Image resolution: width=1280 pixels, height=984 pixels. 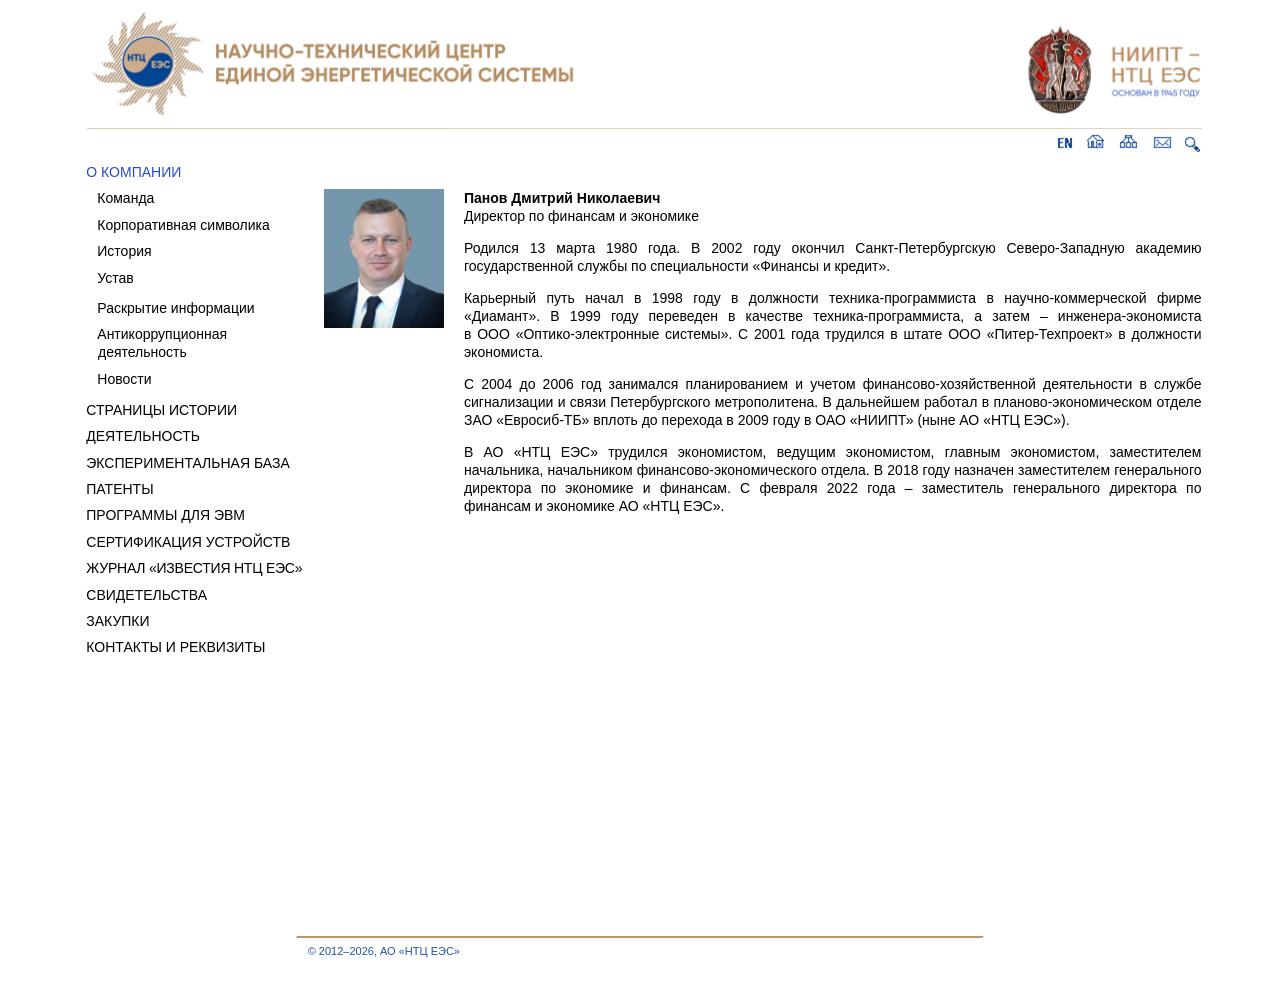 I want to click on ДЕЯТЕЛЬНОСТЬ, so click(x=143, y=436).